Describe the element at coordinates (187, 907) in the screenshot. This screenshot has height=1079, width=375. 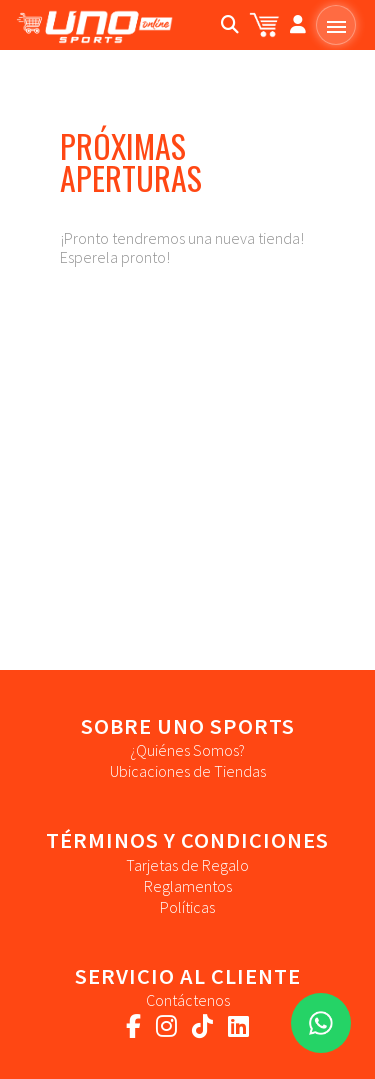
I see `Políticas` at that location.